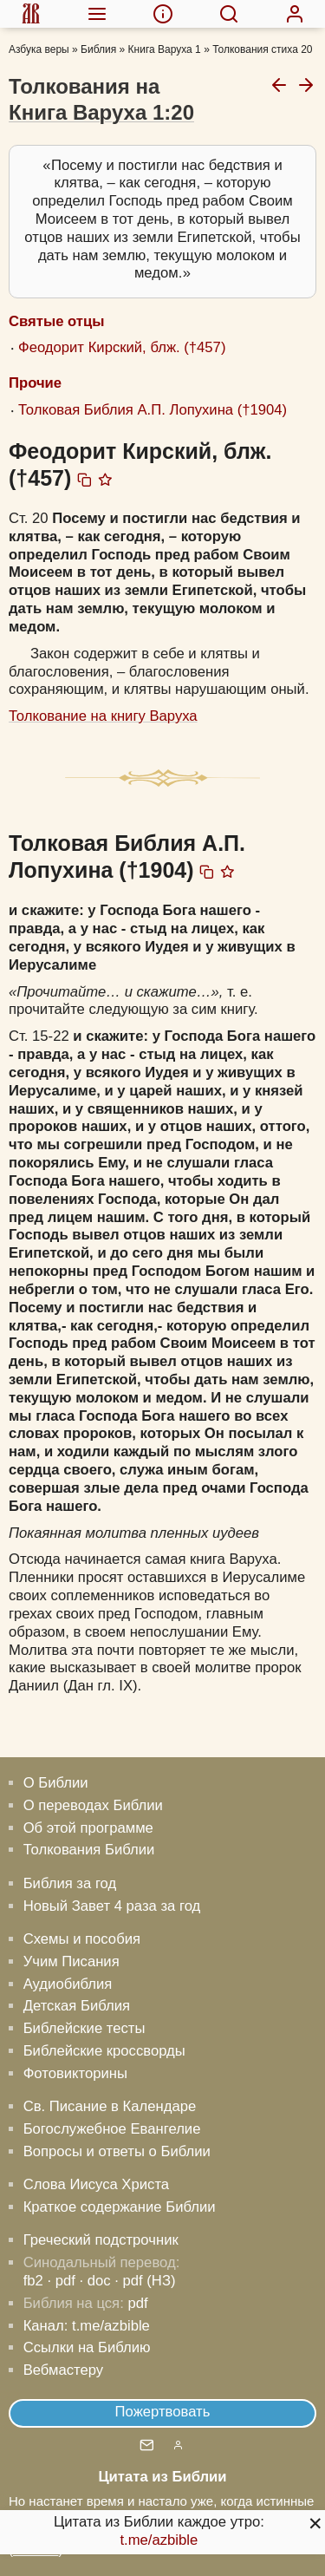 Image resolution: width=325 pixels, height=2576 pixels. Describe the element at coordinates (55, 1783) in the screenshot. I see `О Библии` at that location.